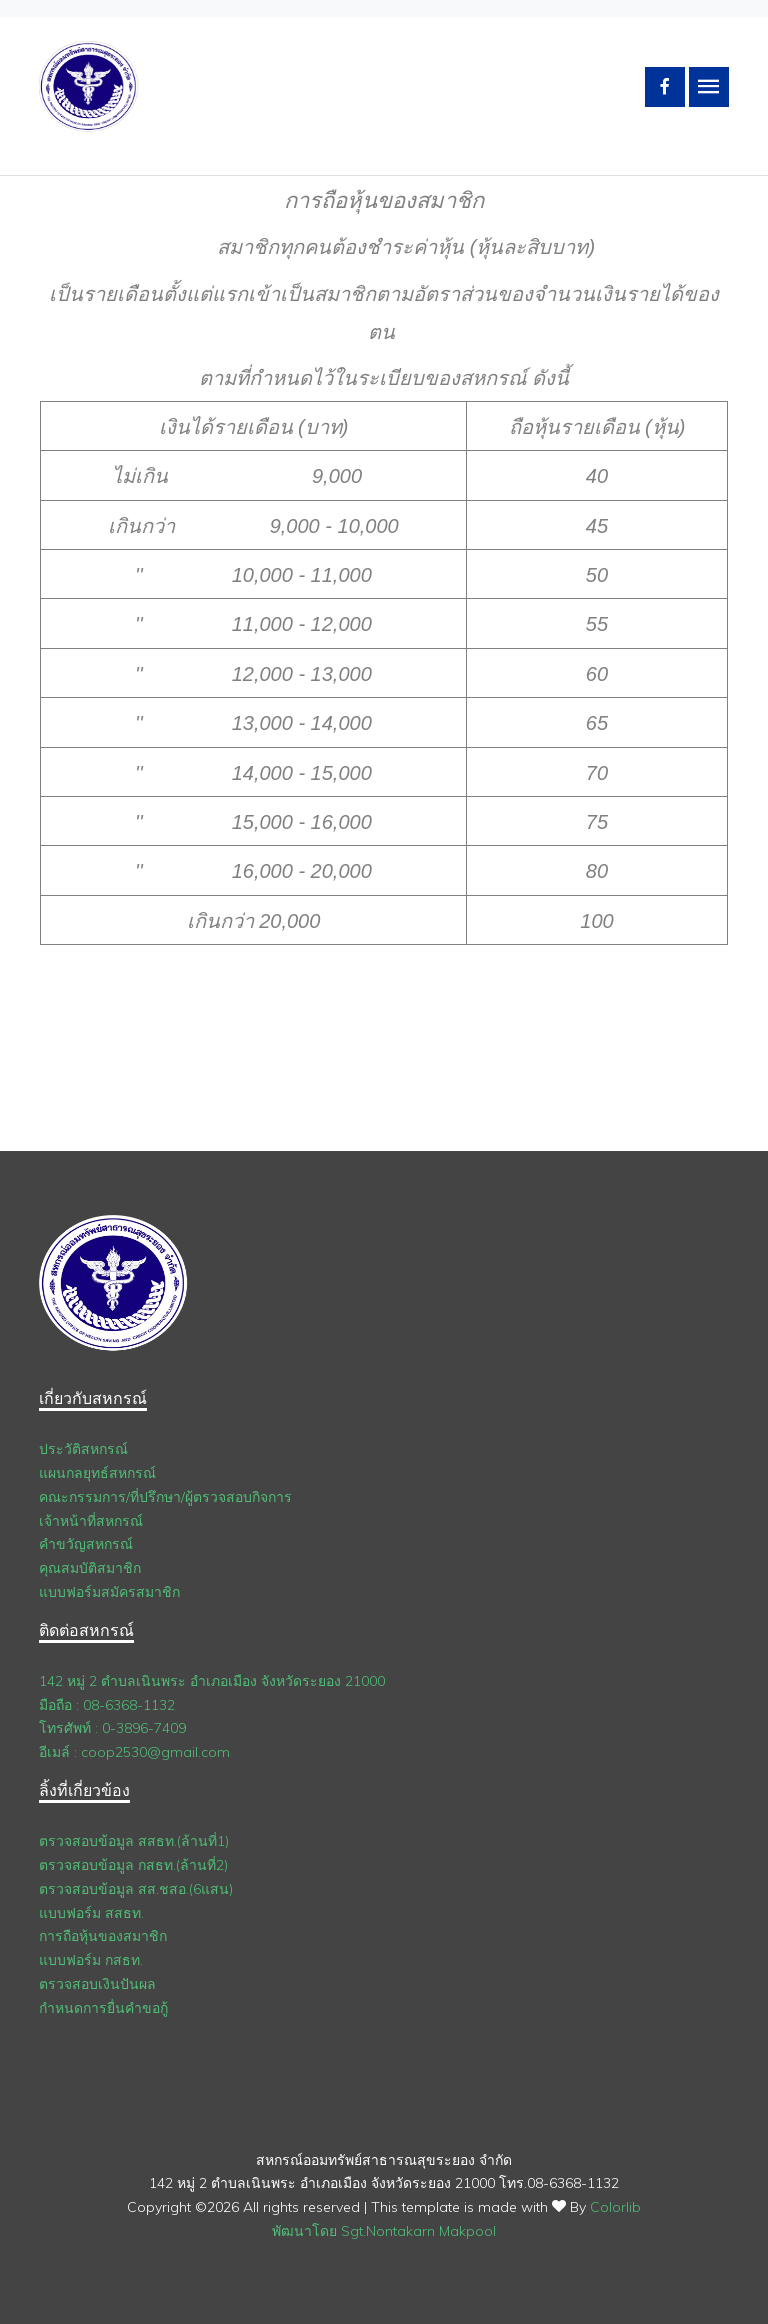  What do you see at coordinates (107, 1705) in the screenshot?
I see `มือถือ : 08-6368-1132` at bounding box center [107, 1705].